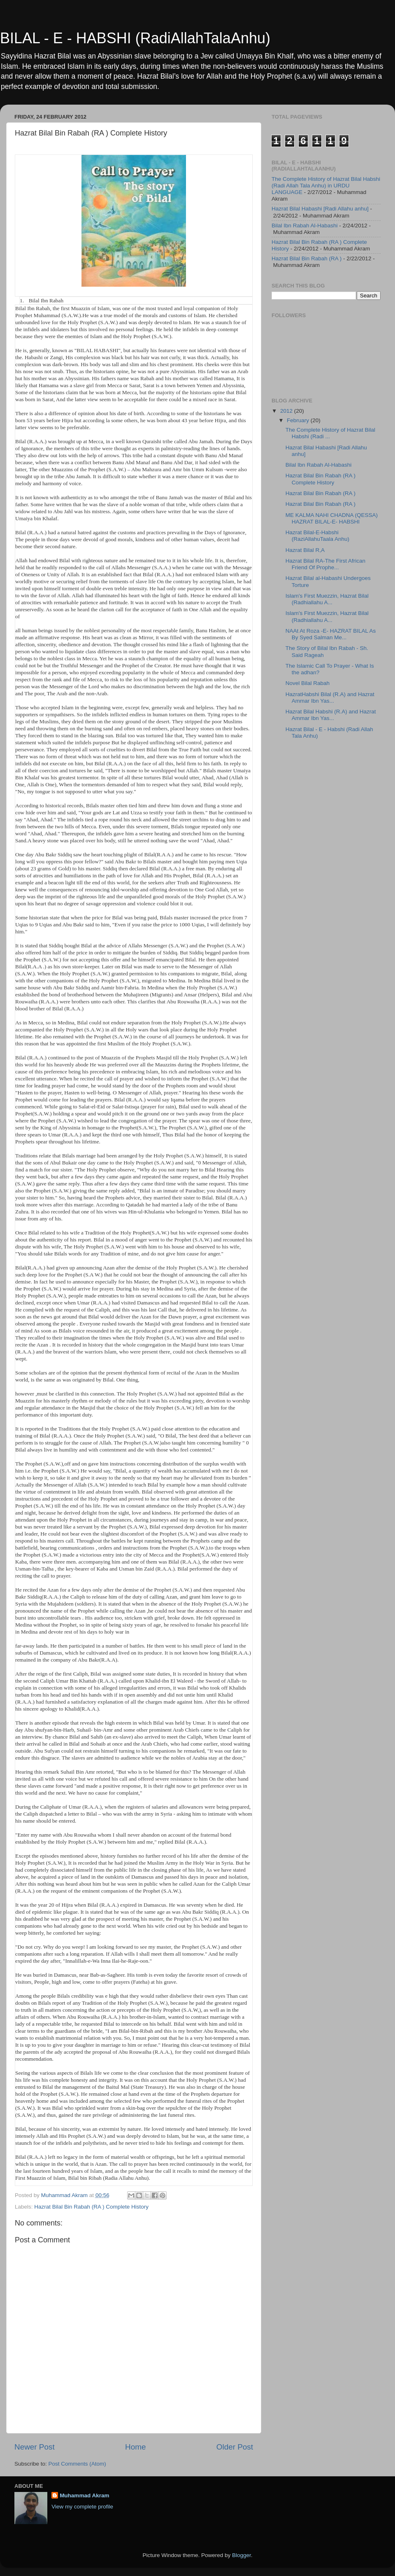 Image resolution: width=395 pixels, height=2576 pixels. I want to click on Hazrat Bilal R,A, so click(305, 550).